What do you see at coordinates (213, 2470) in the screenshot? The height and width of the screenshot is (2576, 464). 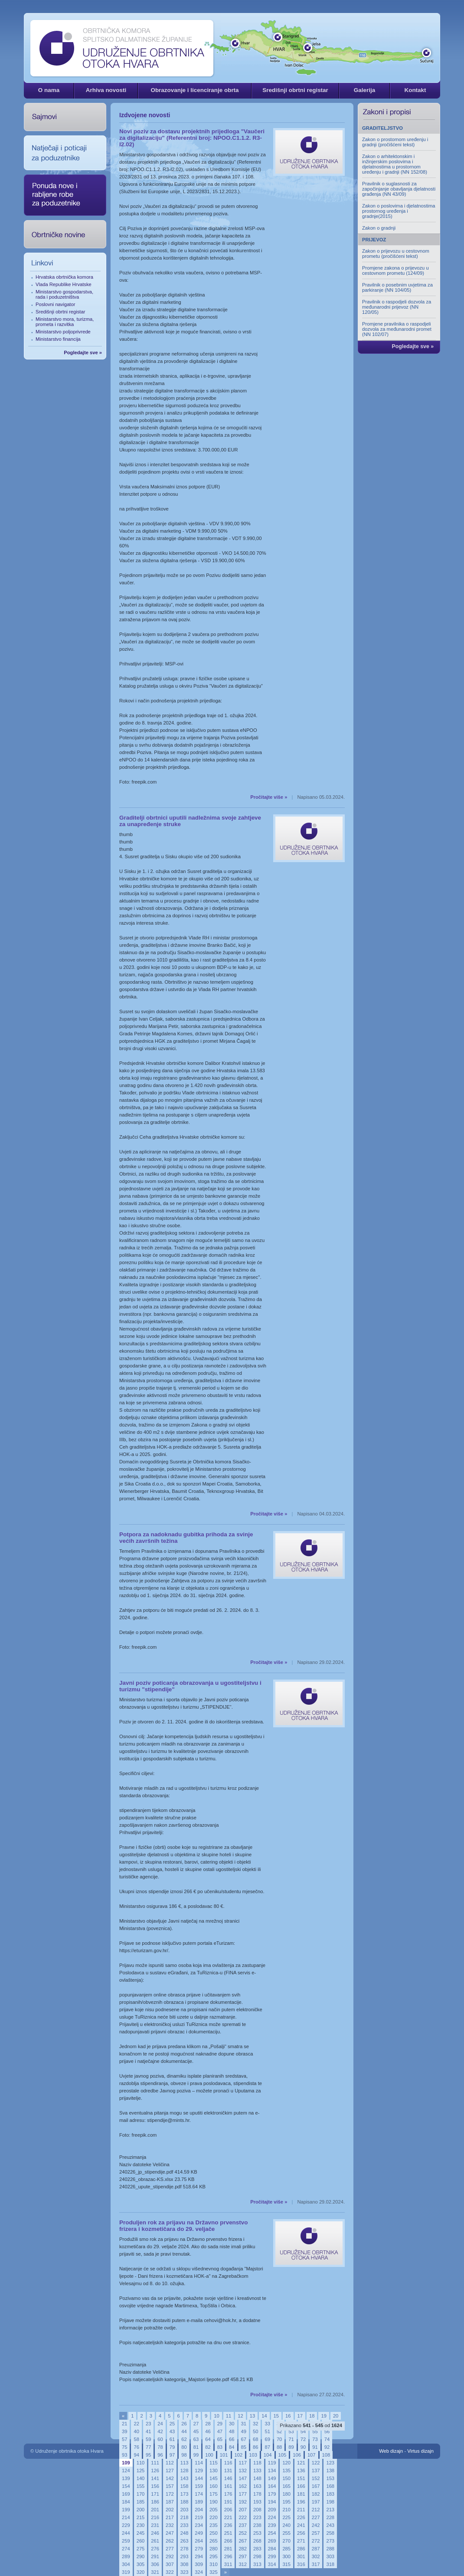 I see `130` at bounding box center [213, 2470].